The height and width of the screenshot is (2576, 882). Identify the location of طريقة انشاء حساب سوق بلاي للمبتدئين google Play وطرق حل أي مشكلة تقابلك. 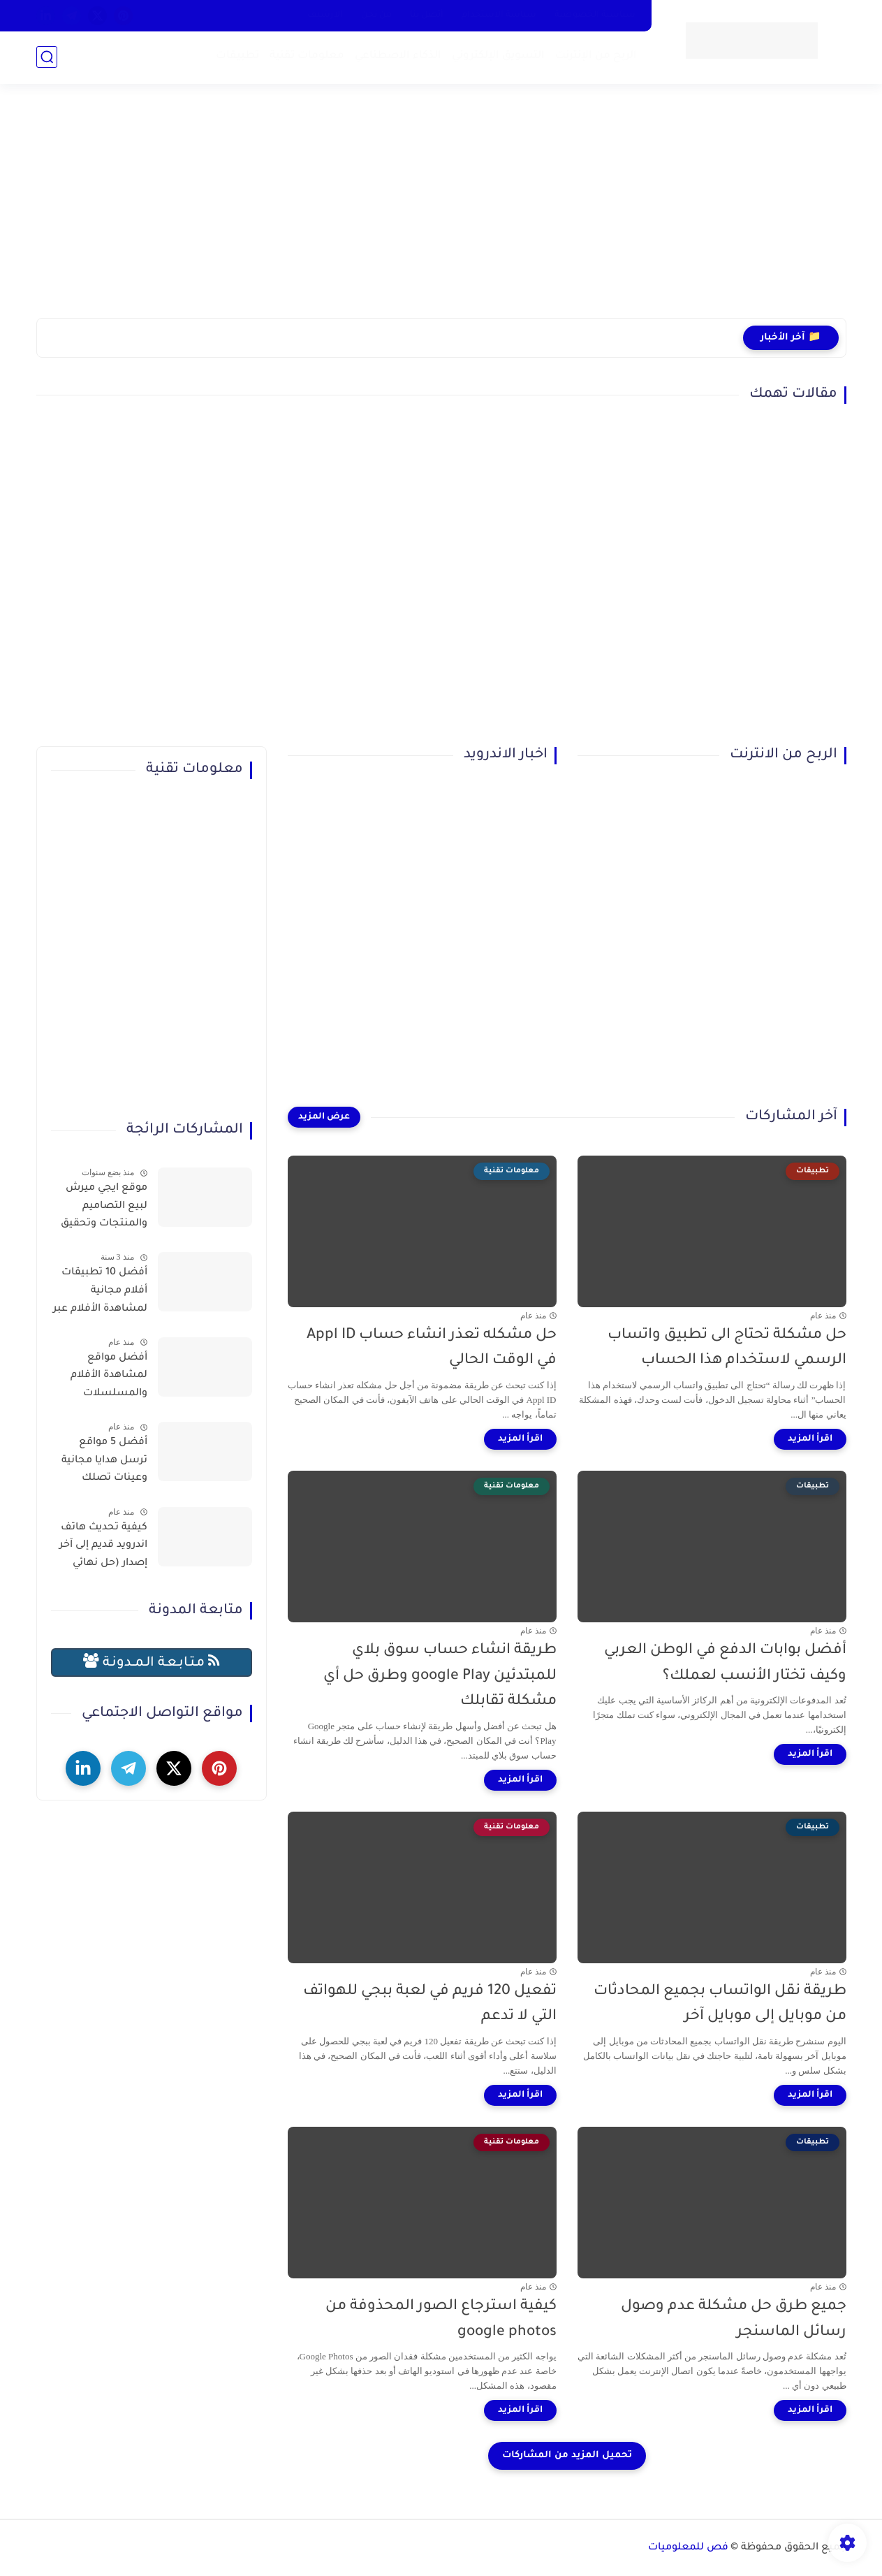
(440, 1676).